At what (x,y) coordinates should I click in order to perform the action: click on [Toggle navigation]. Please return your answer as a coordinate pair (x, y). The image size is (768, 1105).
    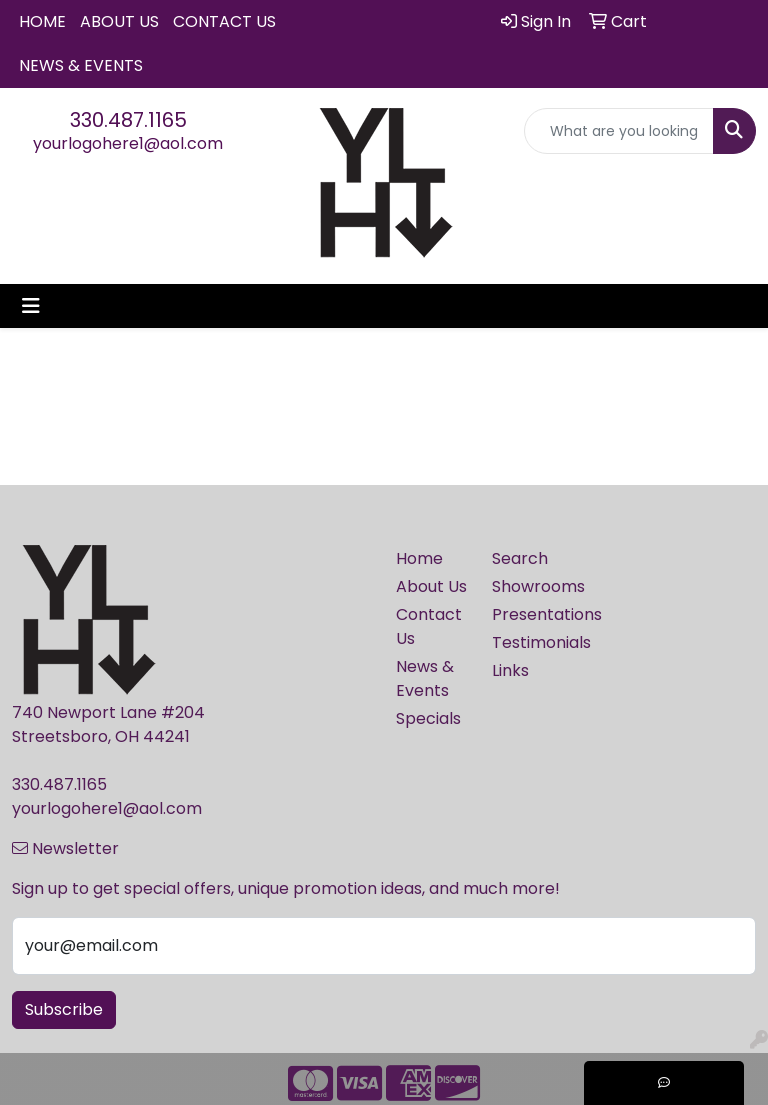
    Looking at the image, I should click on (31, 306).